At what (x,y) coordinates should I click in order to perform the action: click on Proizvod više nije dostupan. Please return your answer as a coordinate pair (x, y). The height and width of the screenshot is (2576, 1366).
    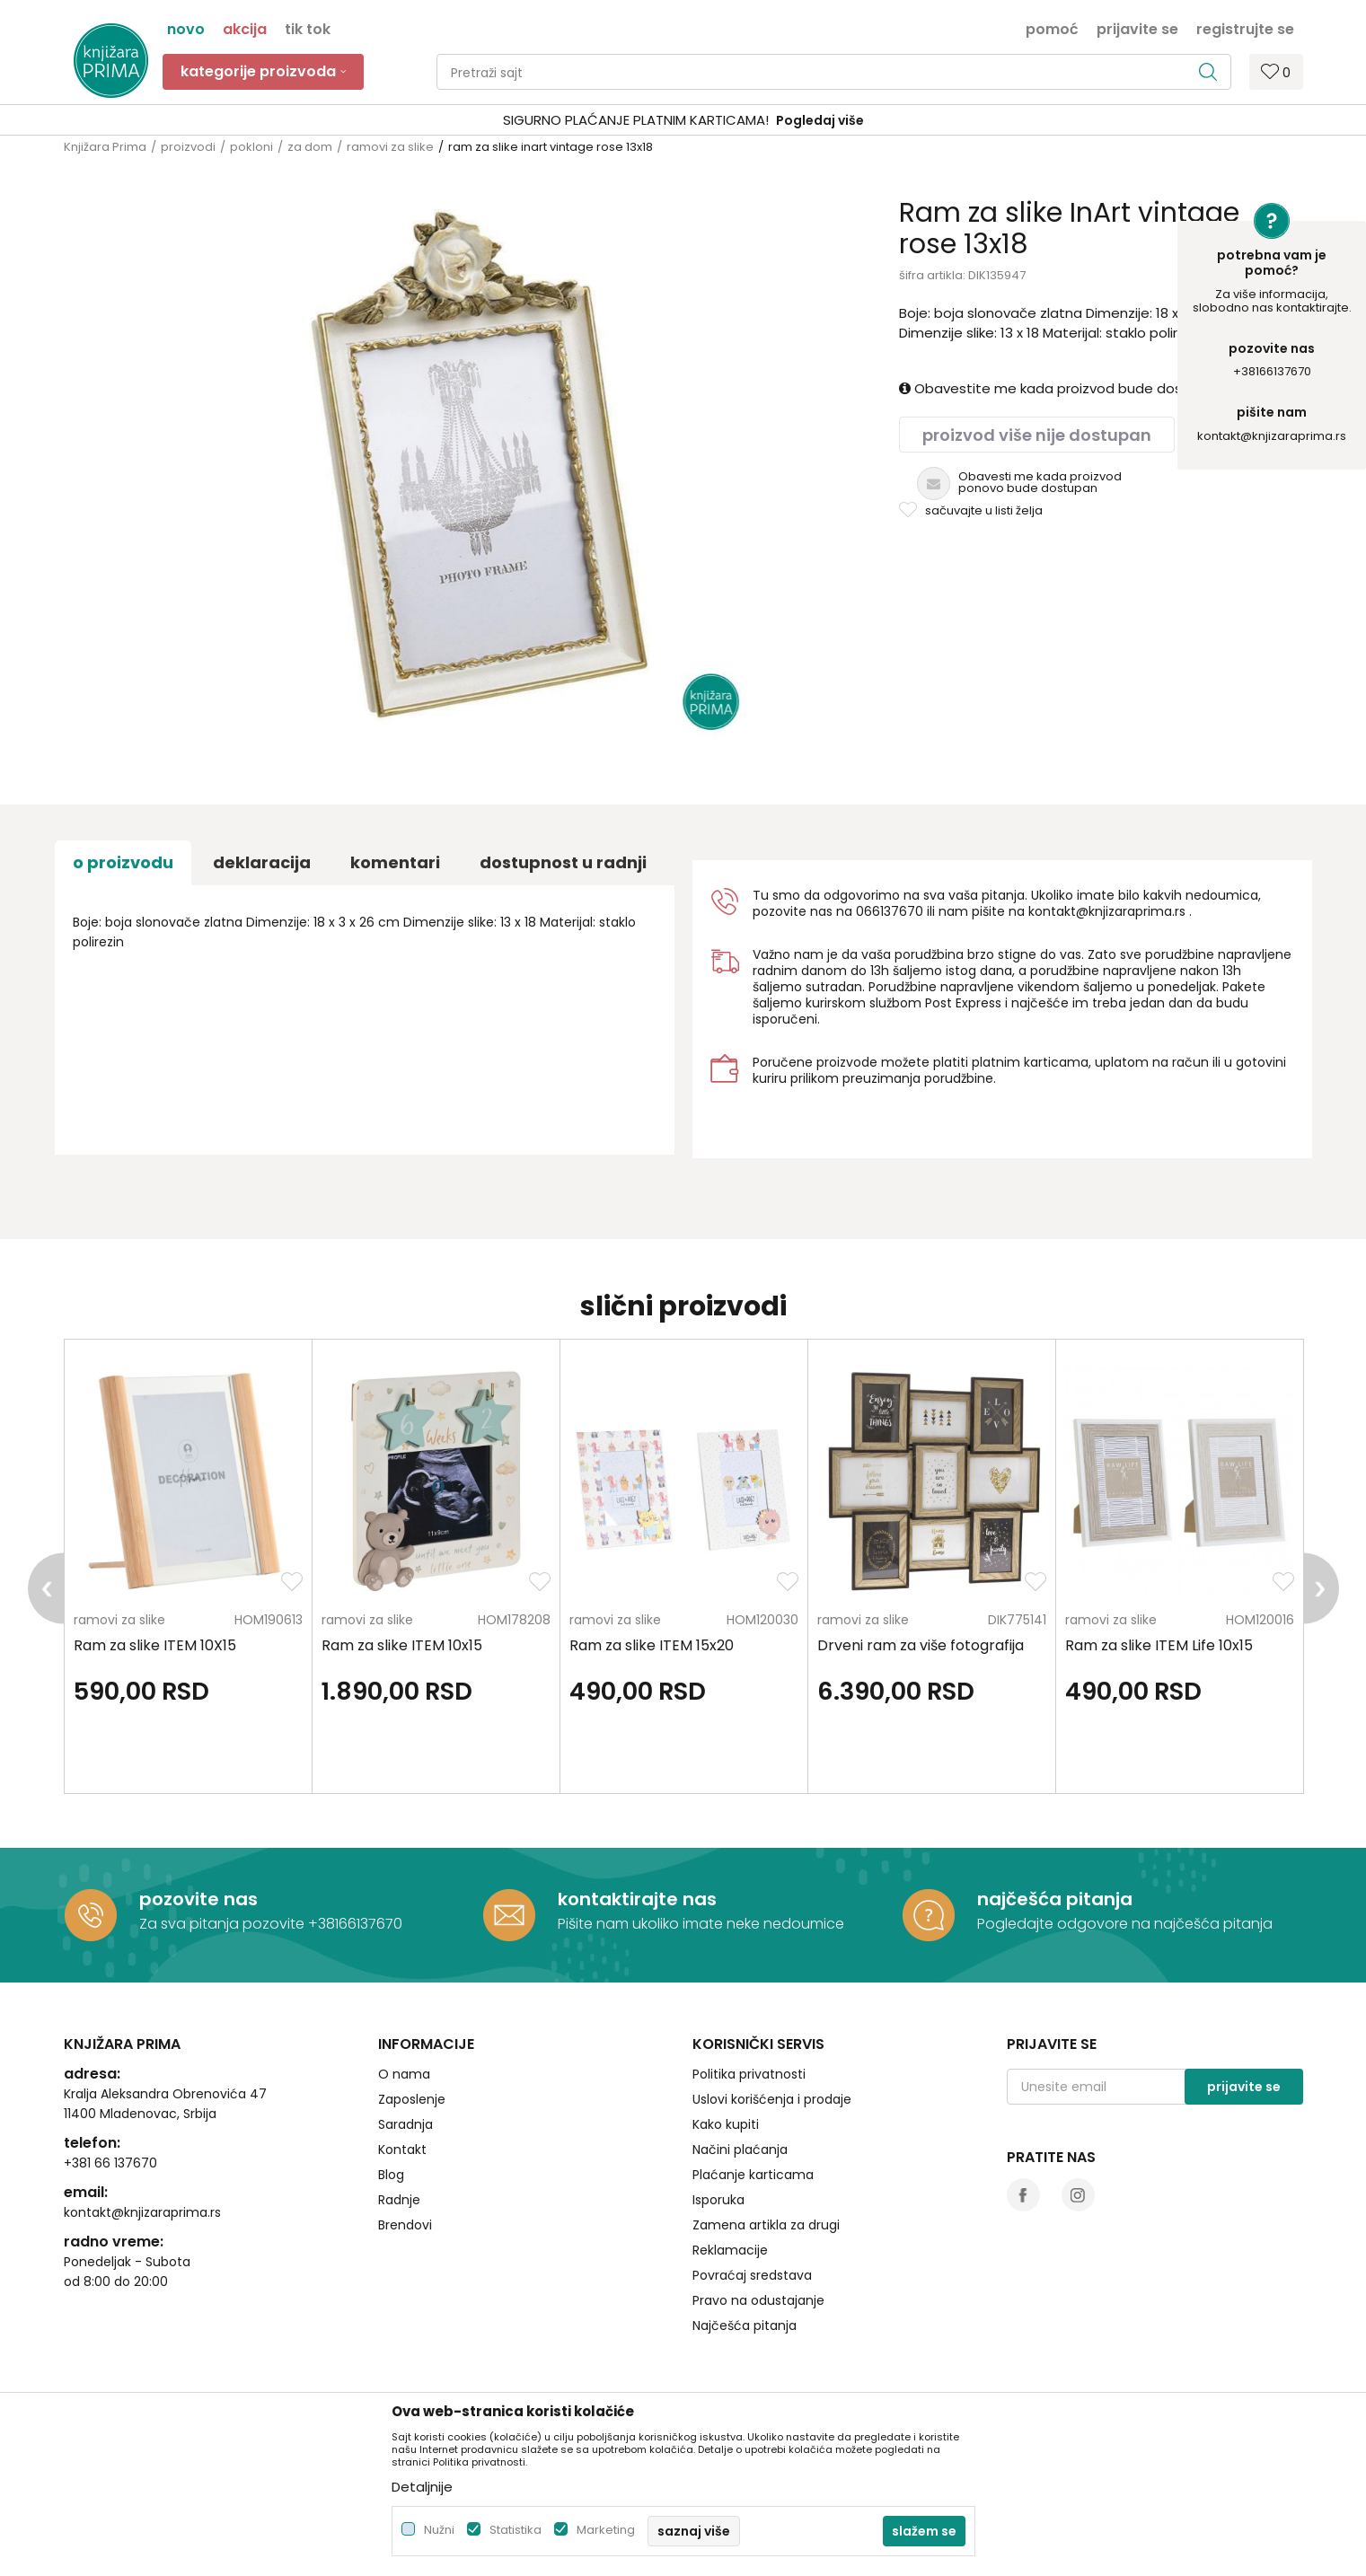
    Looking at the image, I should click on (1036, 435).